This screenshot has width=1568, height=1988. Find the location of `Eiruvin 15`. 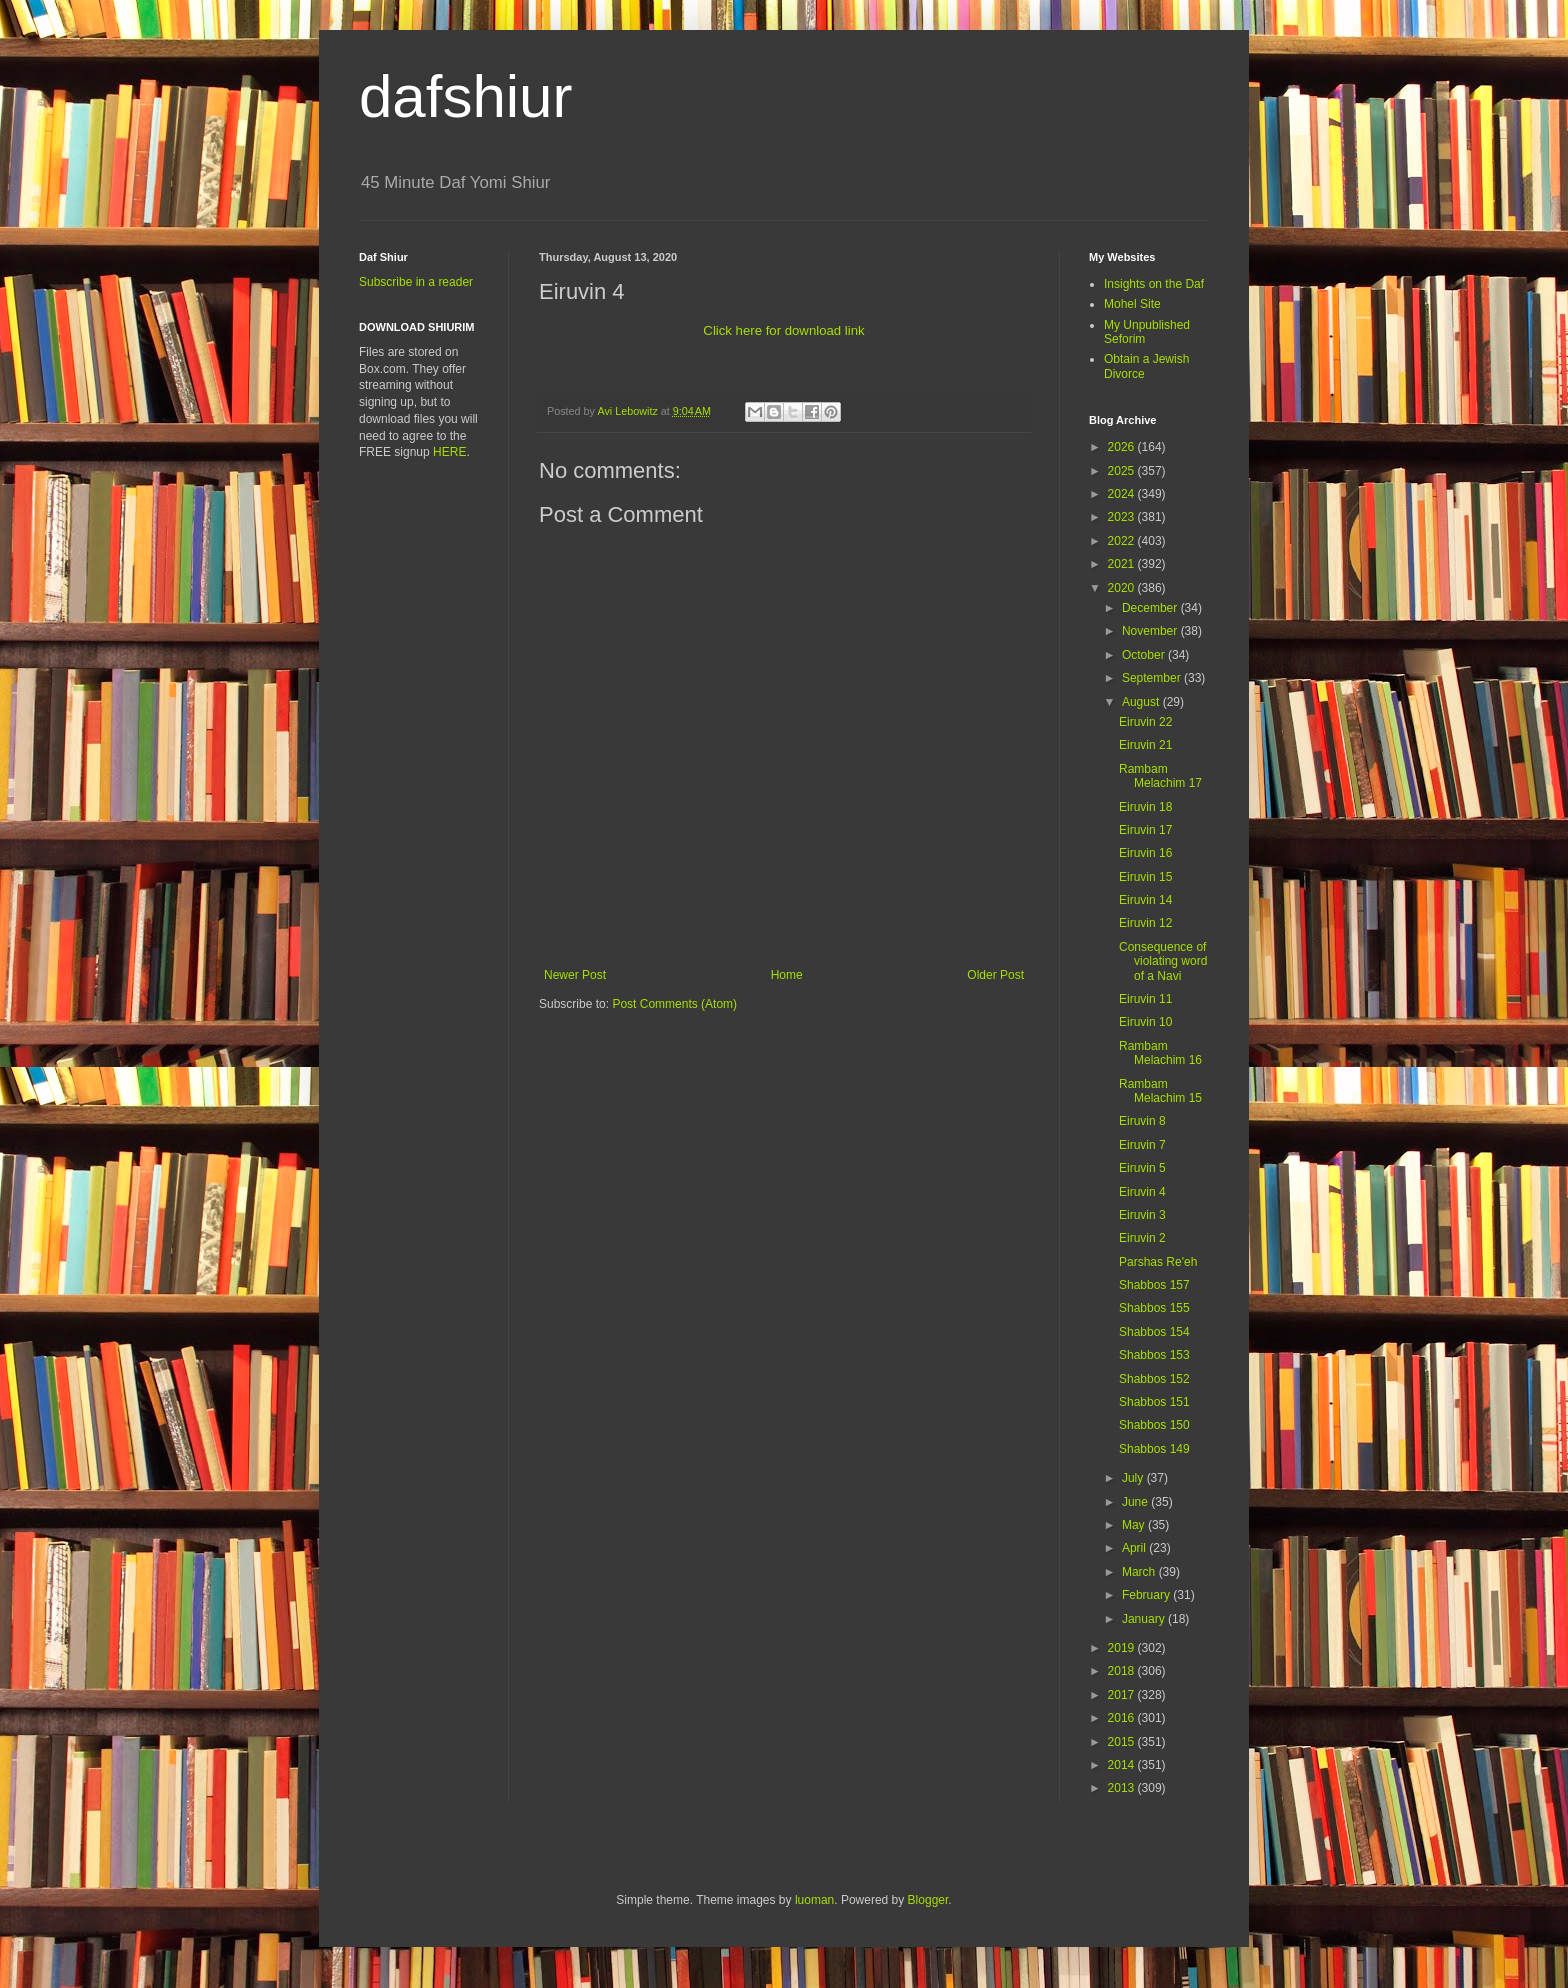

Eiruvin 15 is located at coordinates (1145, 877).